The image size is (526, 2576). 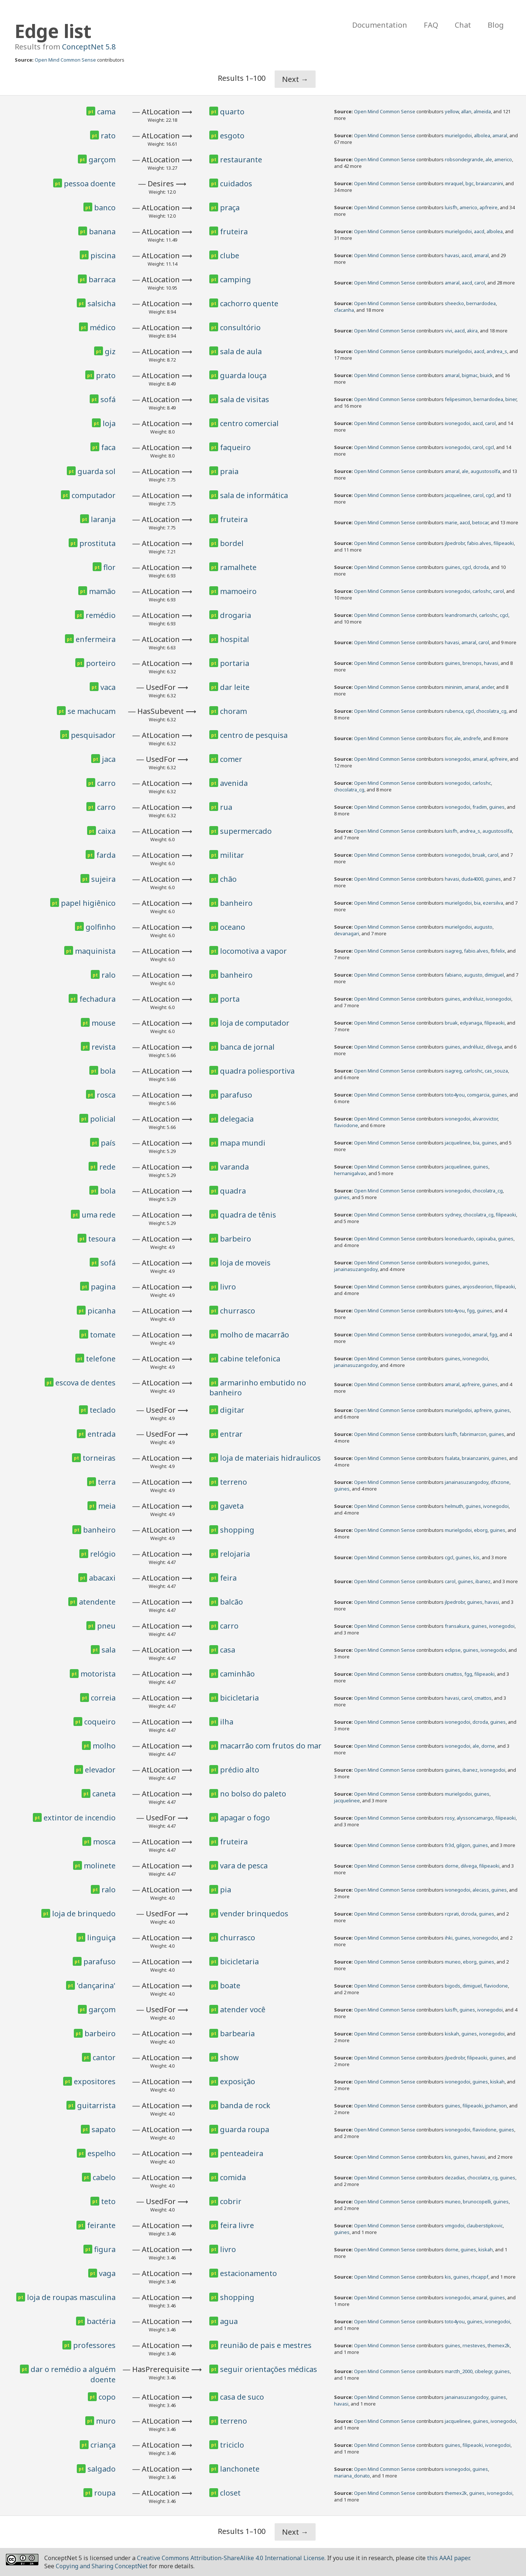 What do you see at coordinates (99, 1458) in the screenshot?
I see `torneiras` at bounding box center [99, 1458].